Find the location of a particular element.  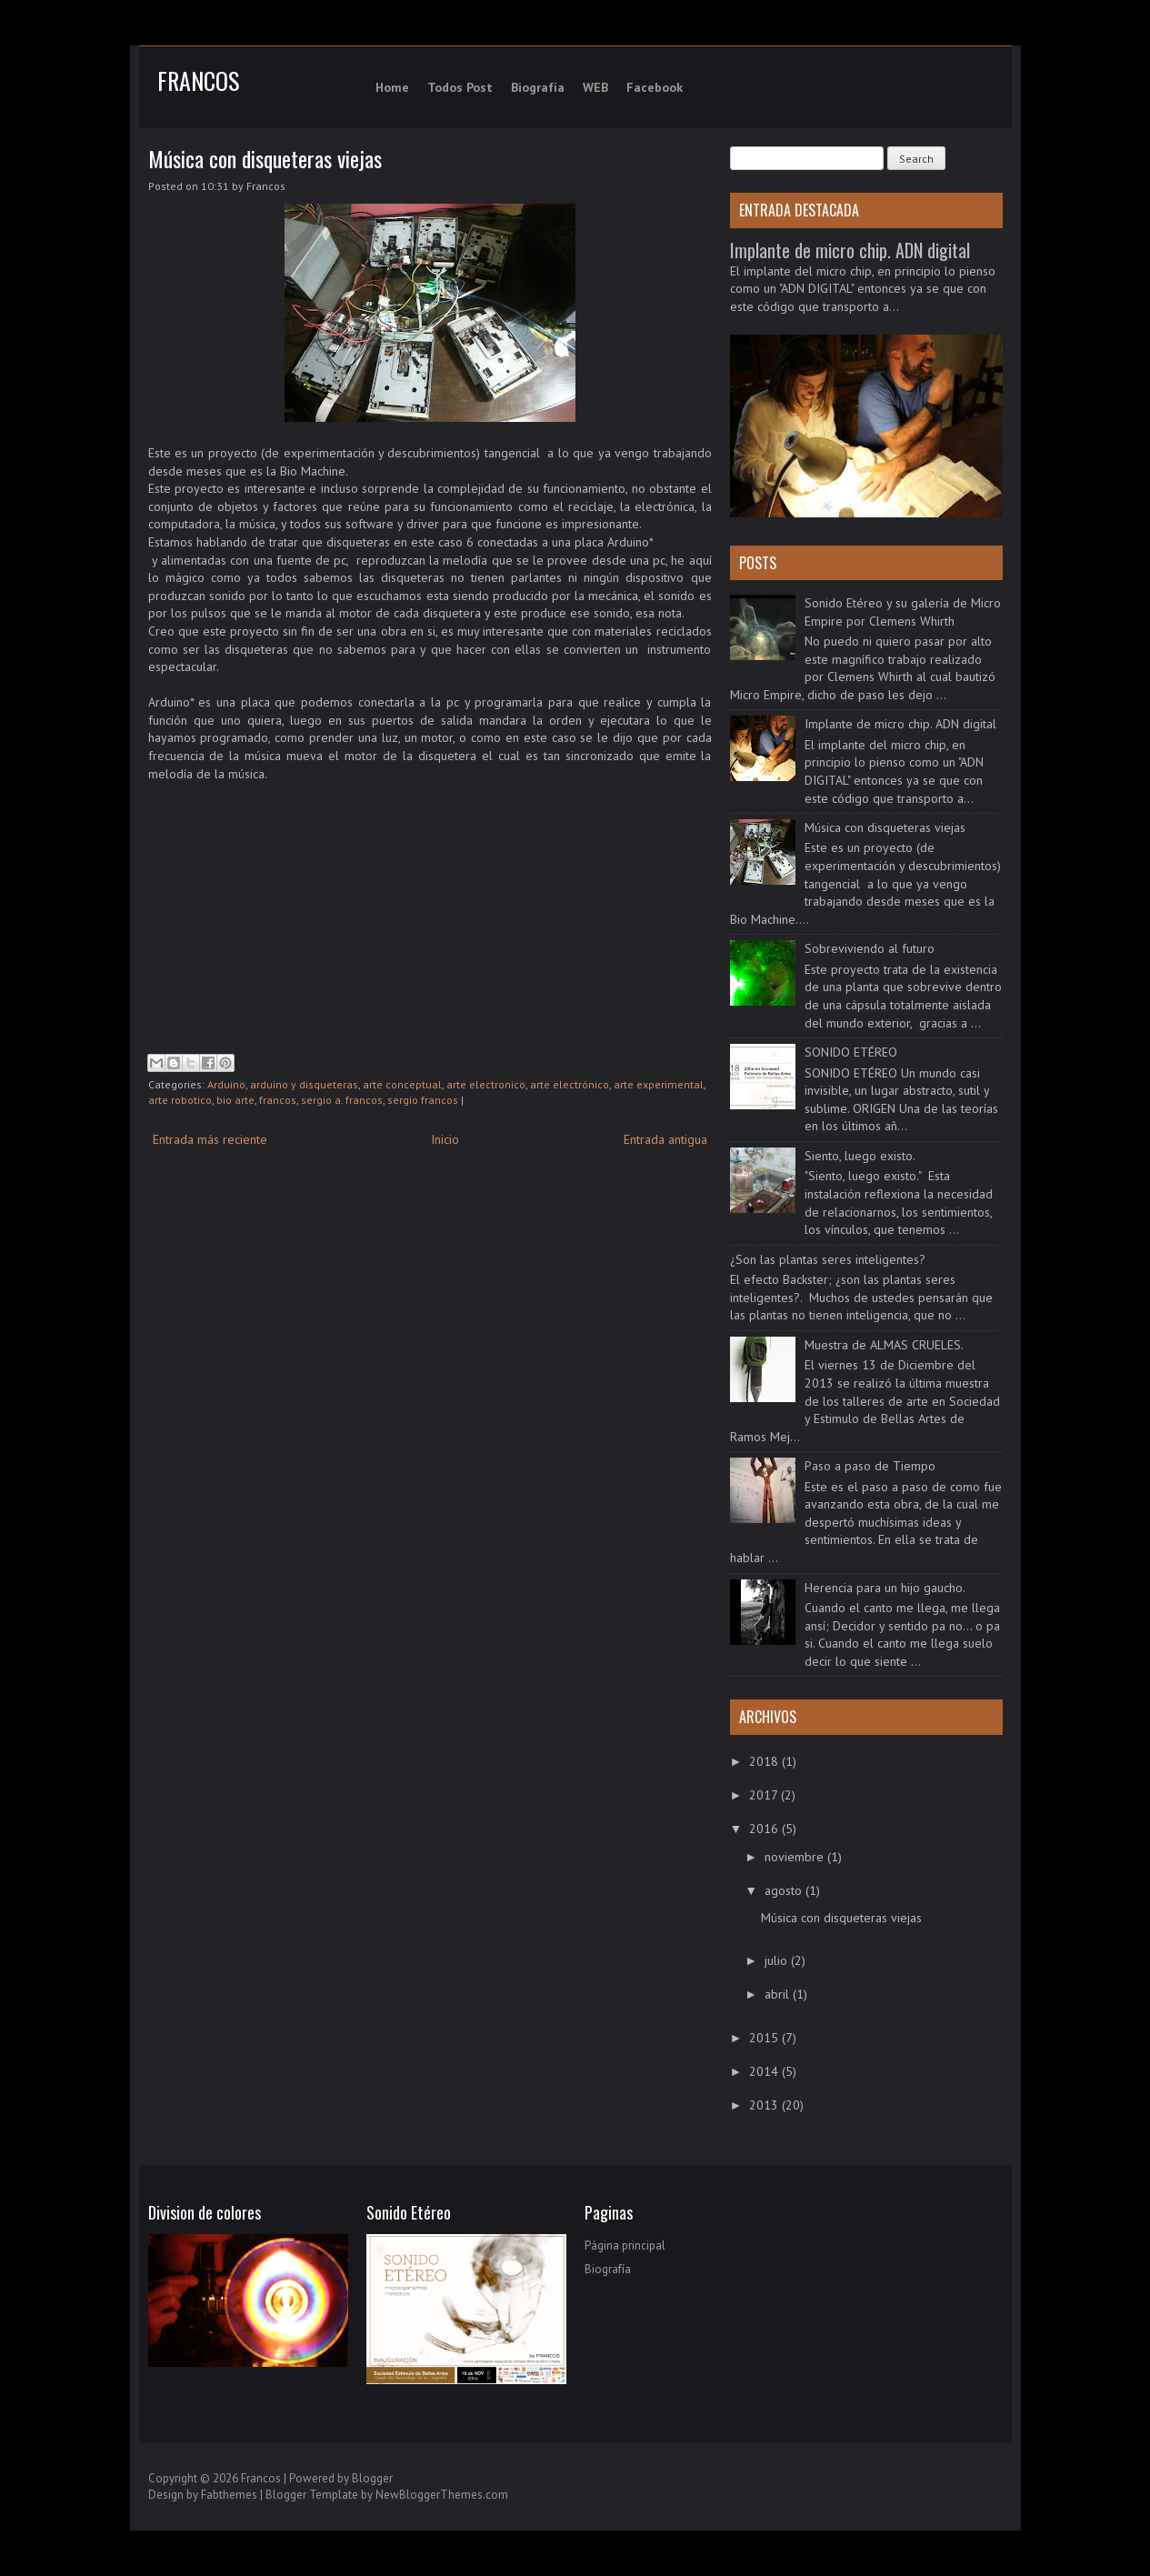

2016 is located at coordinates (765, 1828).